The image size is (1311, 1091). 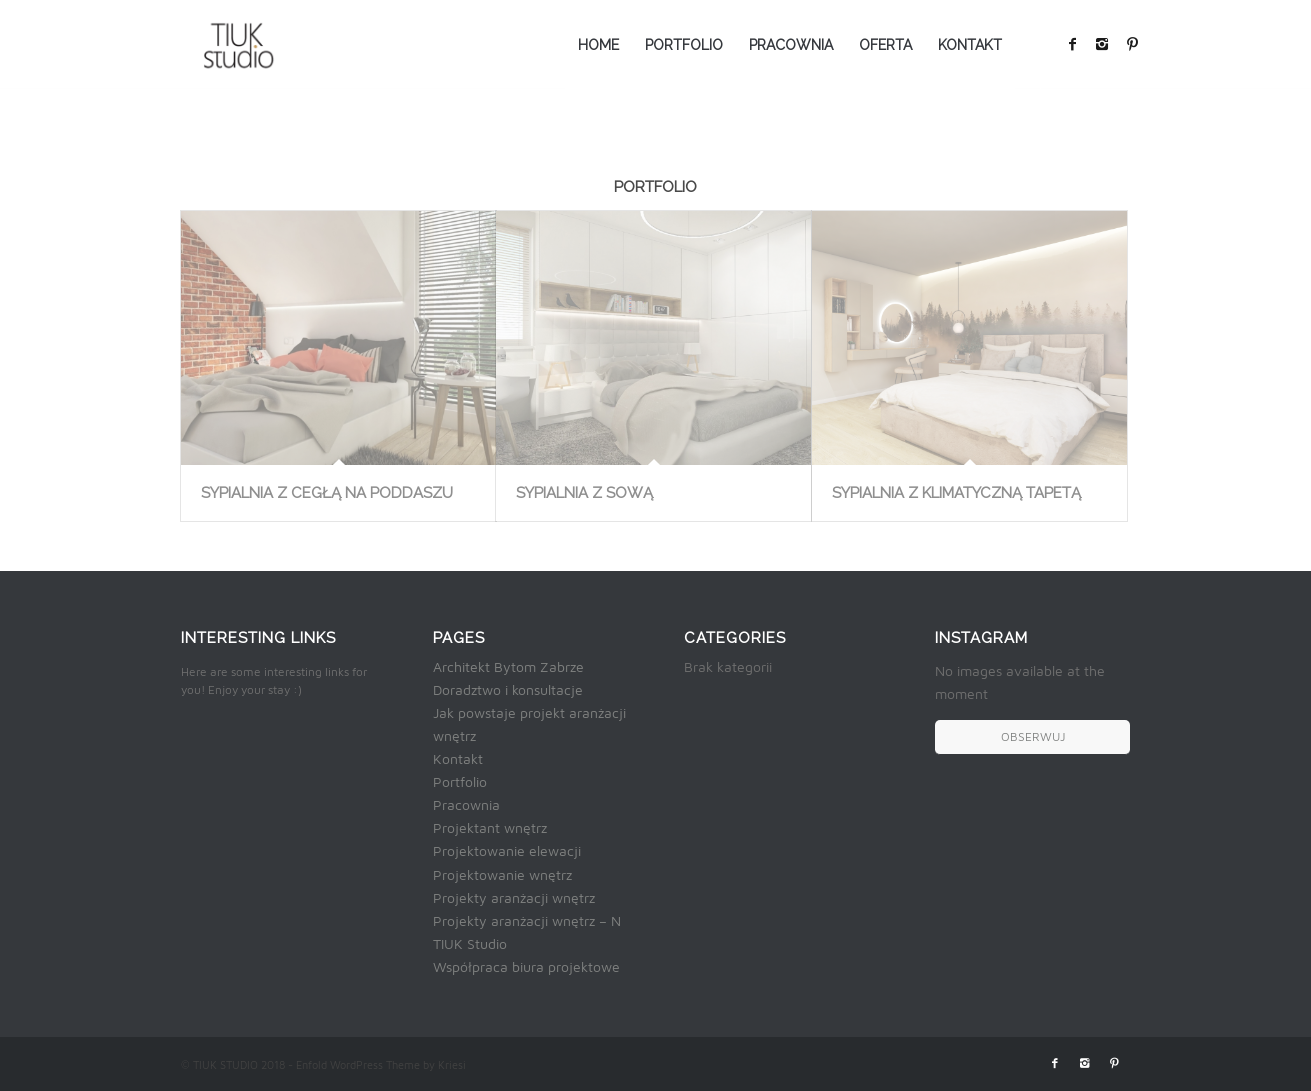 I want to click on Architekt Bytom Zabrze, so click(x=508, y=666).